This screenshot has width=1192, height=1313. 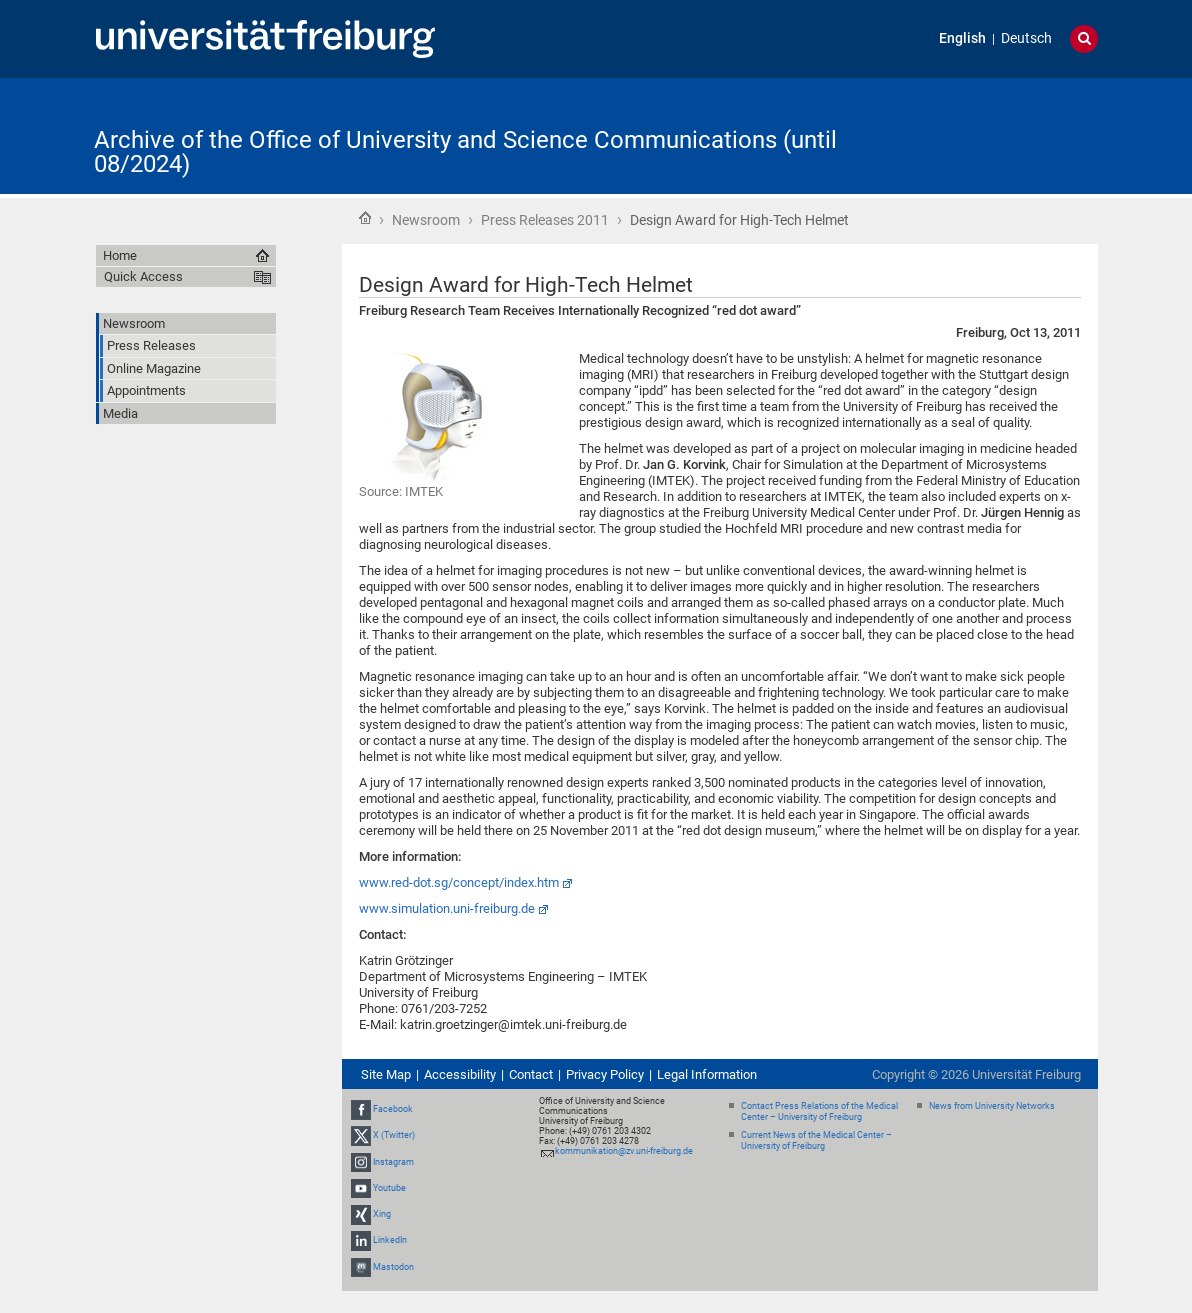 What do you see at coordinates (545, 220) in the screenshot?
I see `Press Releases 2011` at bounding box center [545, 220].